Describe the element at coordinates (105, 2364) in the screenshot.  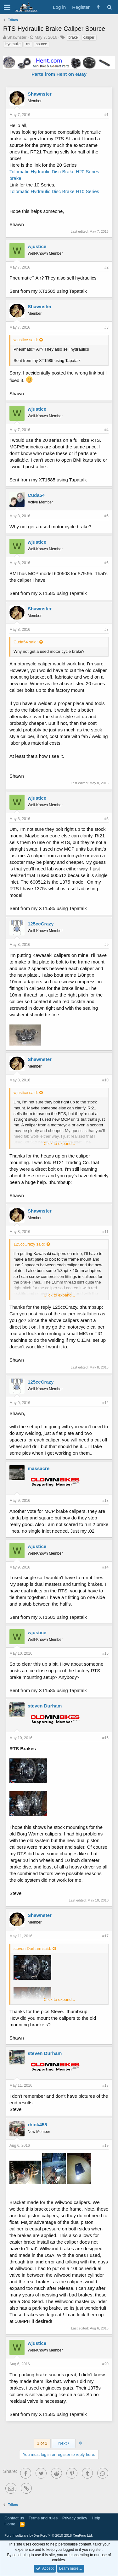
I see `#20` at that location.